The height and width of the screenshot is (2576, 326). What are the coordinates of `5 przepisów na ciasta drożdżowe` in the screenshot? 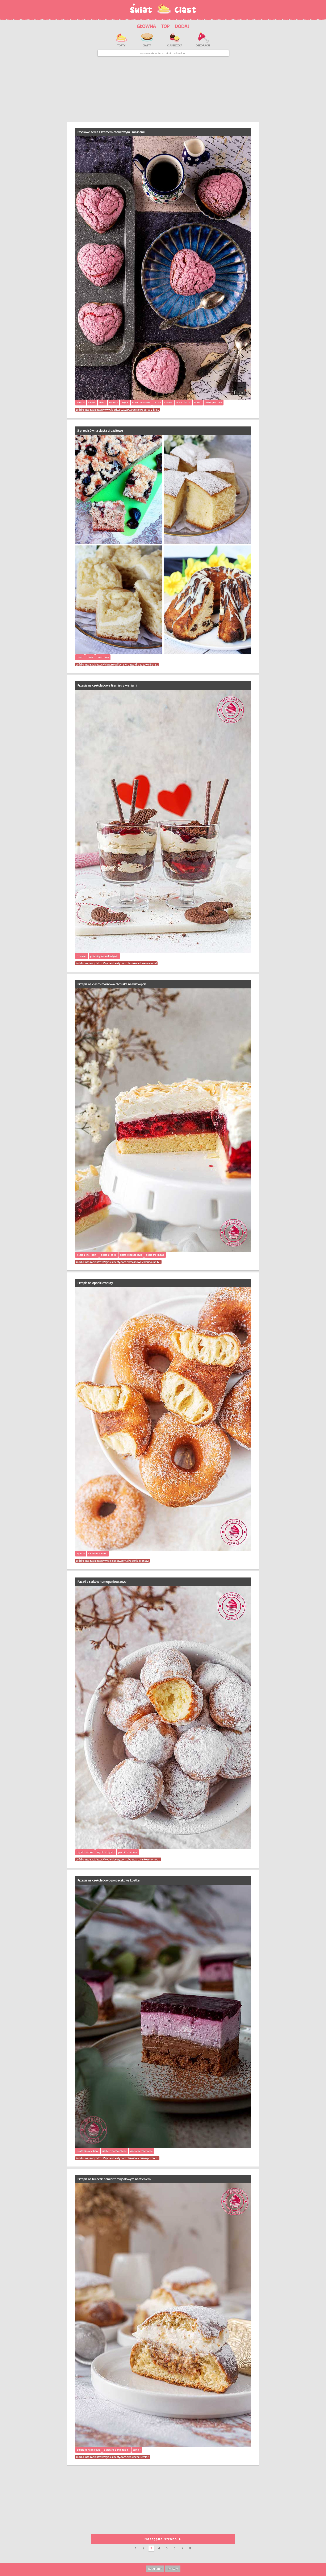 It's located at (100, 431).